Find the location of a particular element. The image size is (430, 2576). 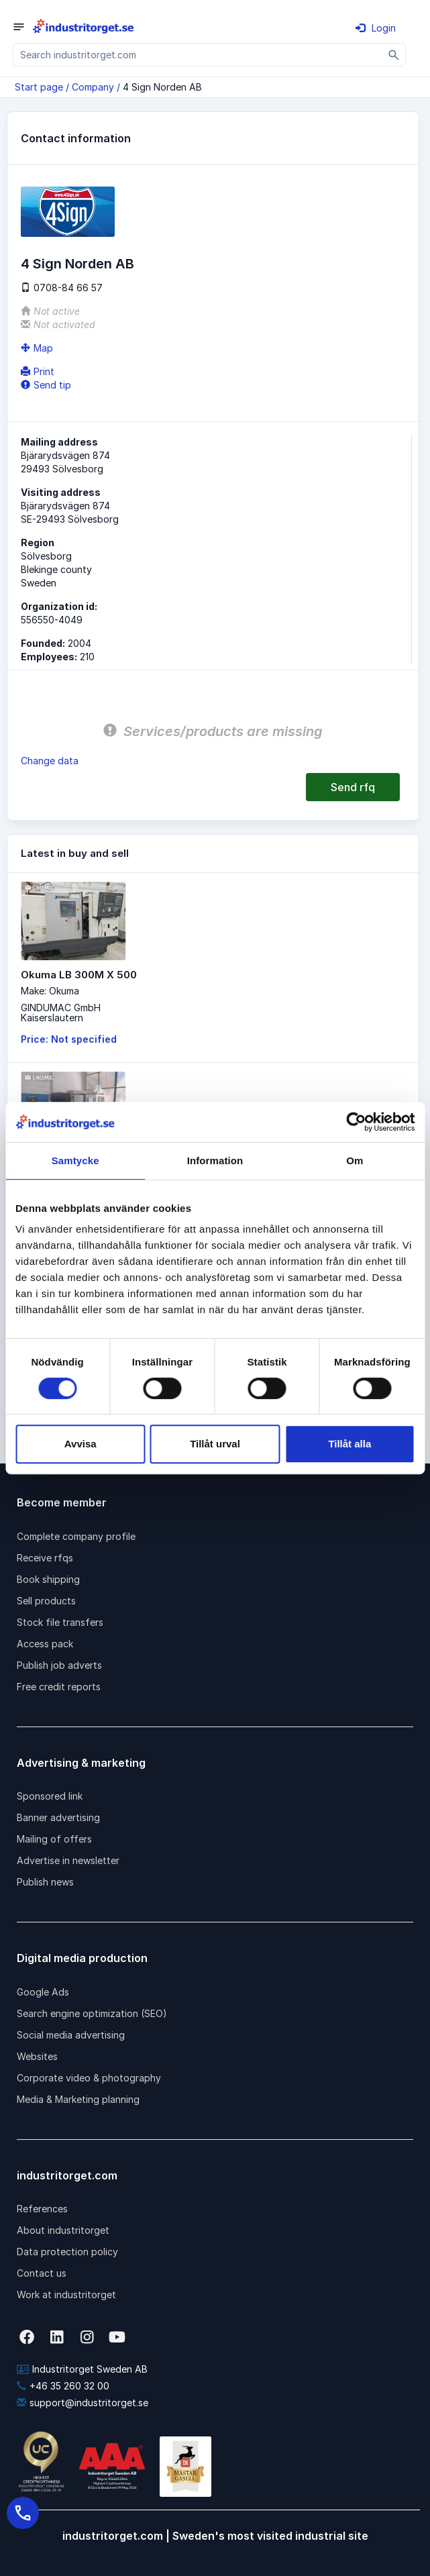

Work at industritorget is located at coordinates (66, 2294).